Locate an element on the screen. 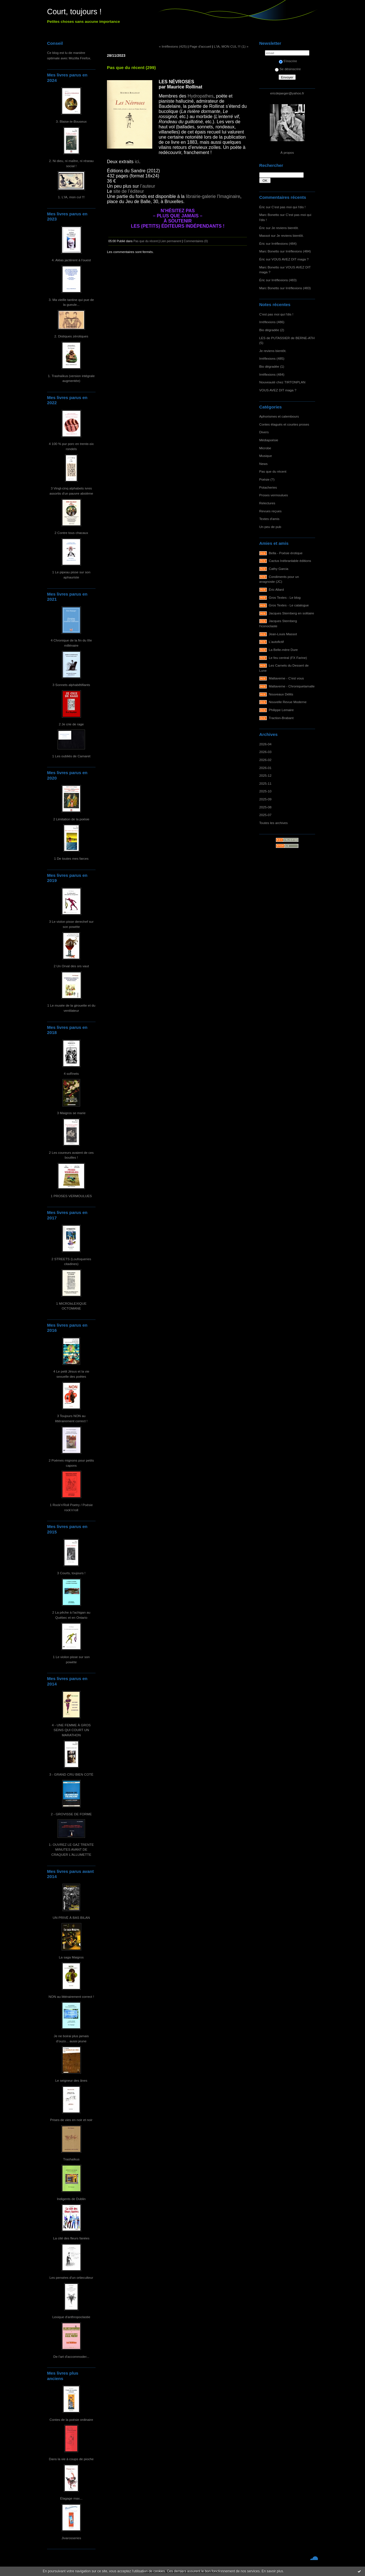 Image resolution: width=365 pixels, height=2576 pixels. 1 De toutes mes farces is located at coordinates (71, 858).